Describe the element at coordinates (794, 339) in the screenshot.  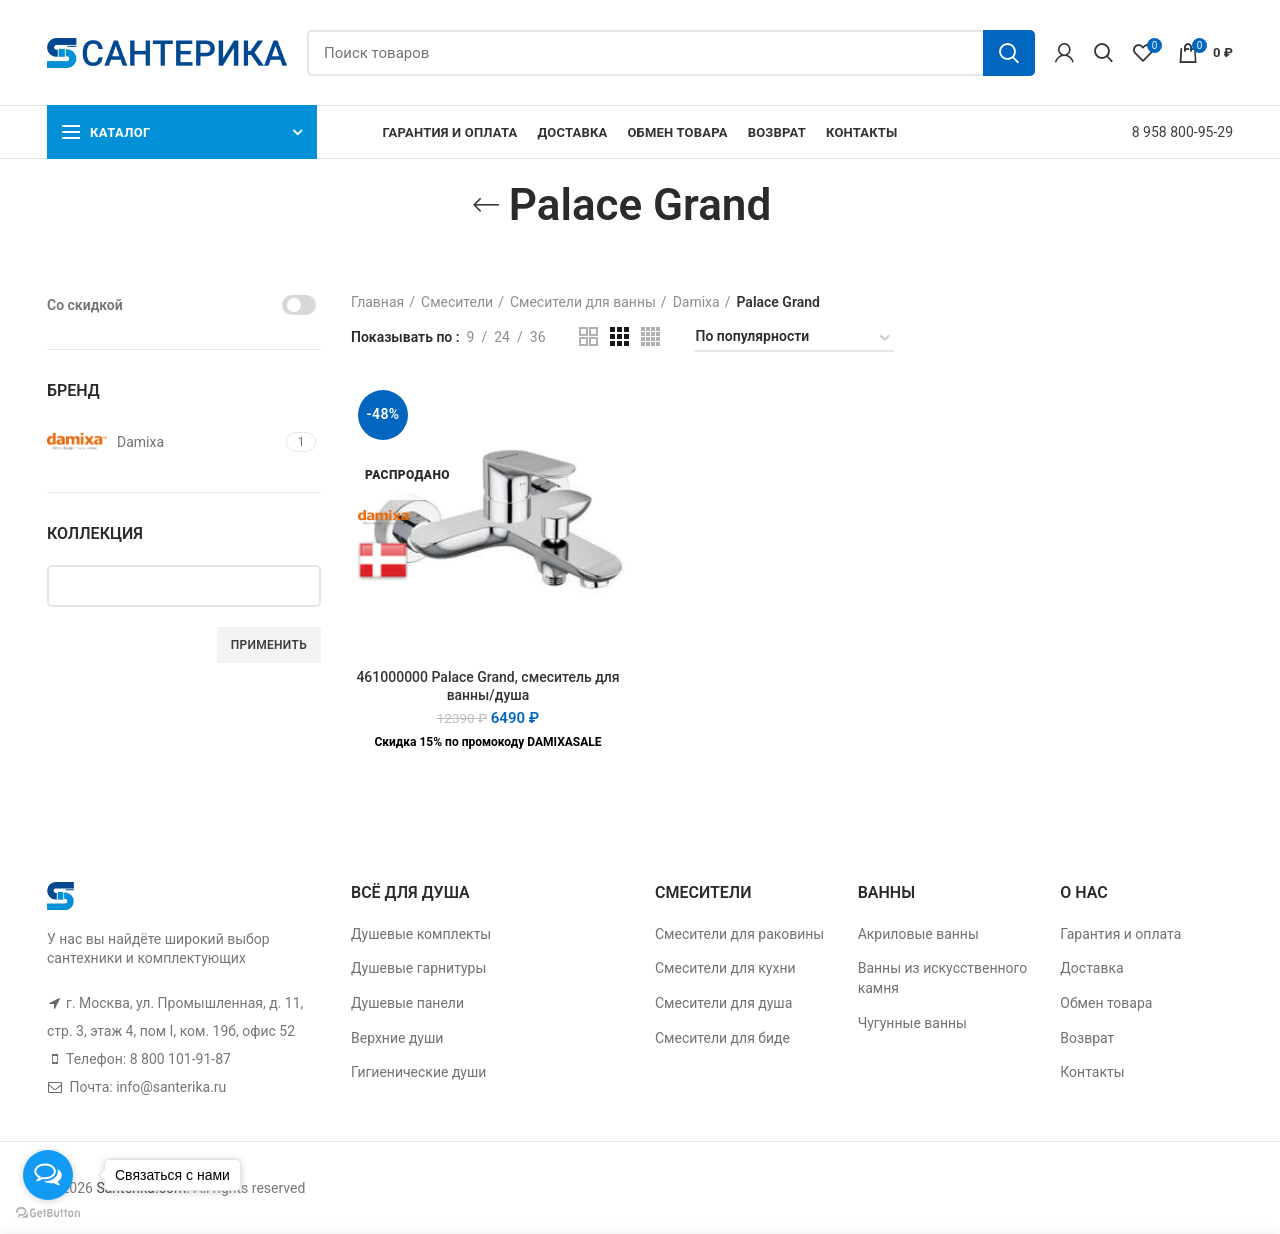
I see `[Заказ в магазине]` at that location.